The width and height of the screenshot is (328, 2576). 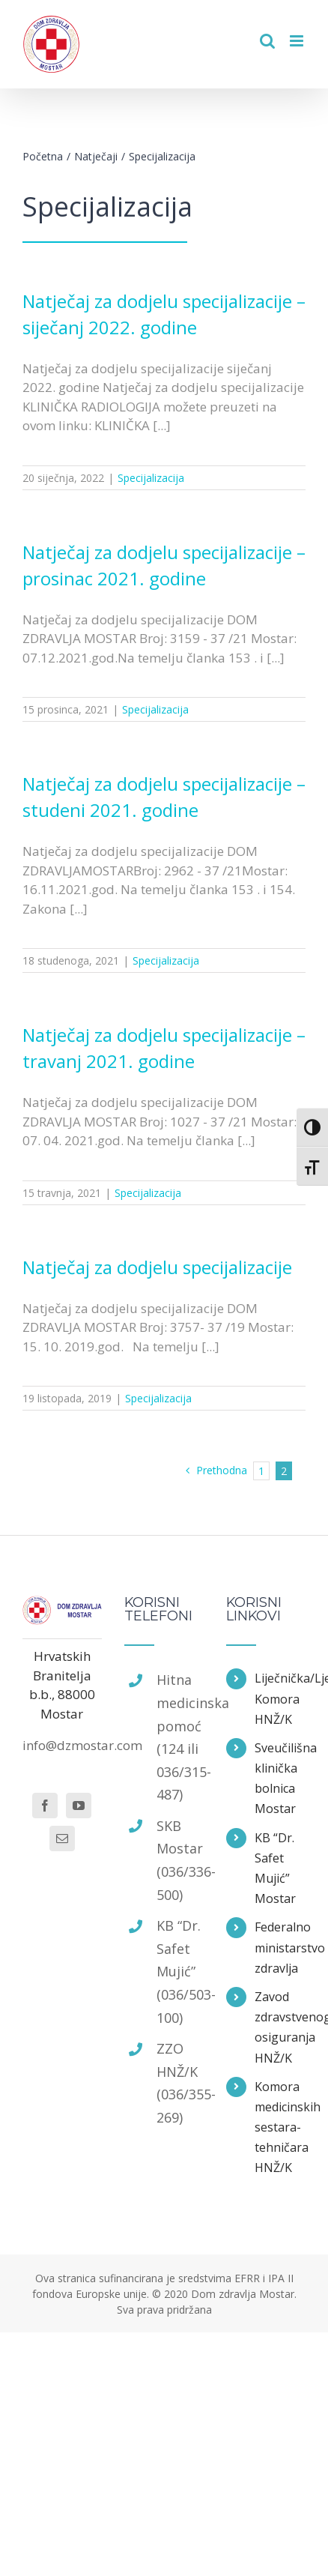 What do you see at coordinates (280, 2027) in the screenshot?
I see `Zavod zdravstvenog osiguranja HNŽ/K` at bounding box center [280, 2027].